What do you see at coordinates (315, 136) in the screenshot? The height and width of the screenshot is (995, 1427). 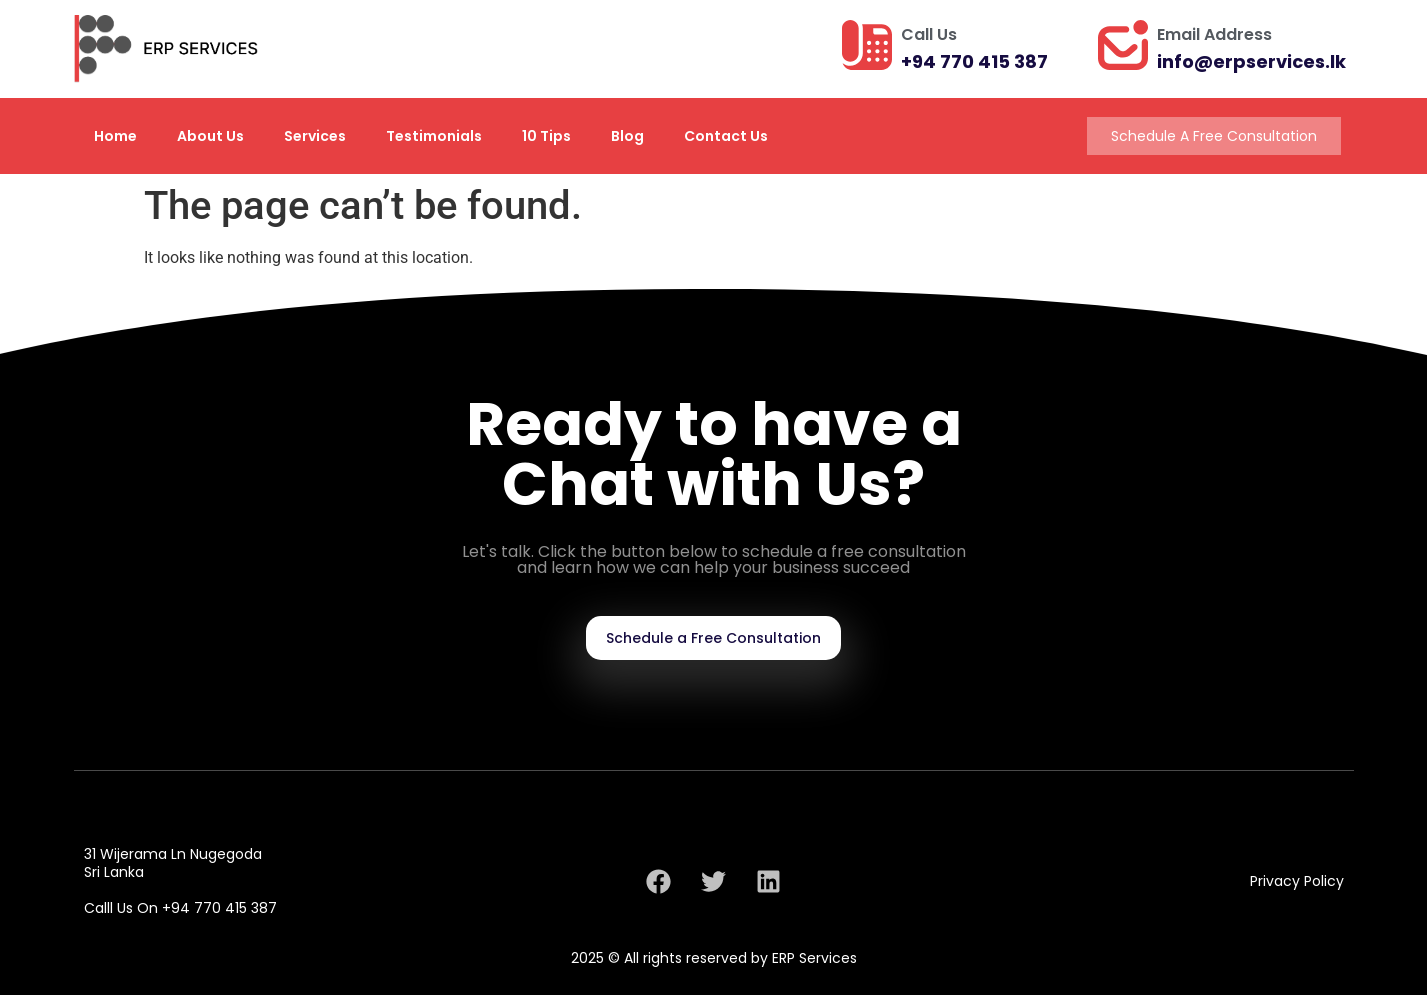 I see `Services` at bounding box center [315, 136].